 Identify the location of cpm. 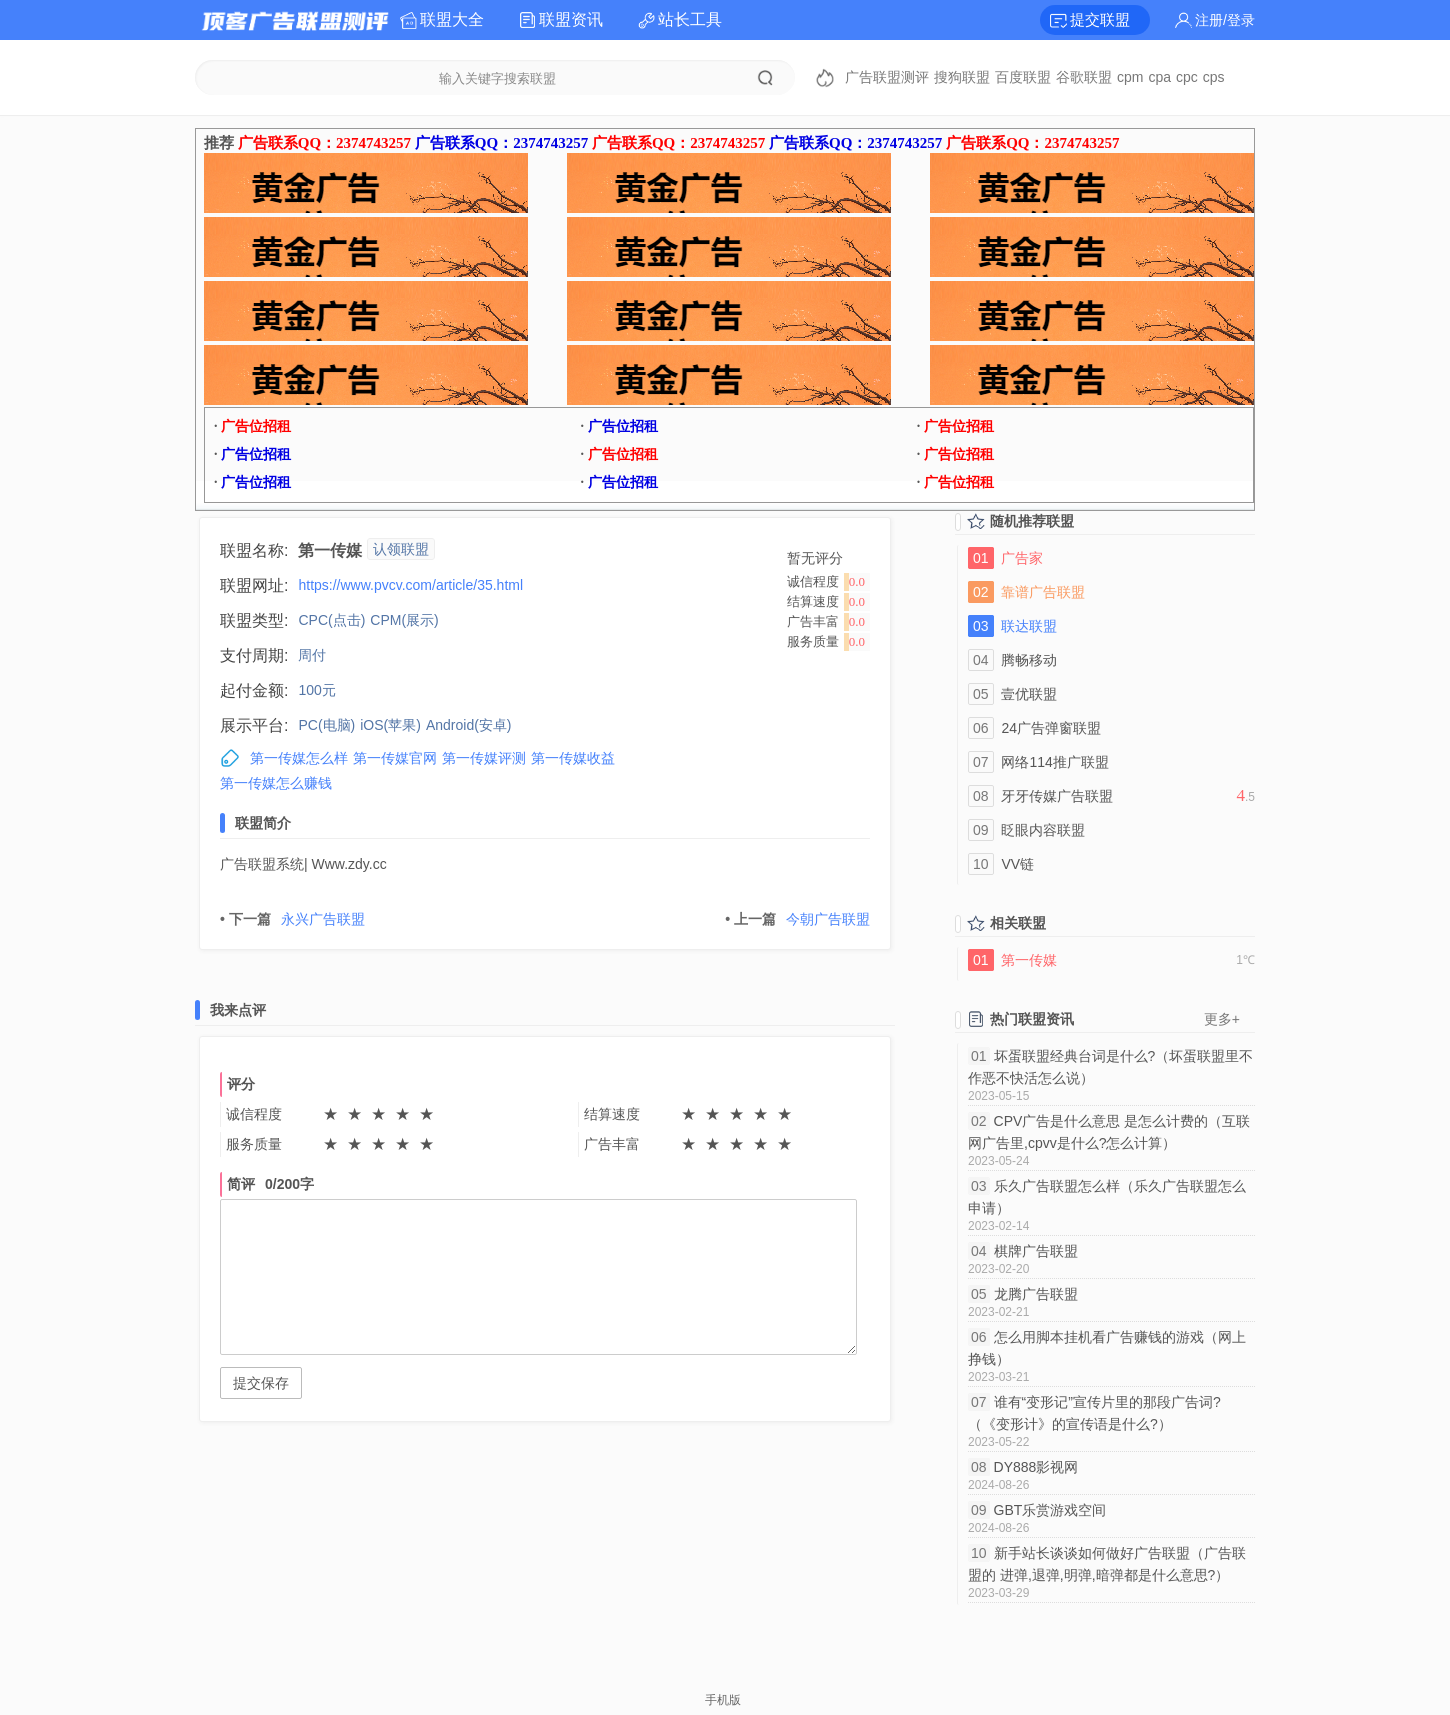
(1130, 77).